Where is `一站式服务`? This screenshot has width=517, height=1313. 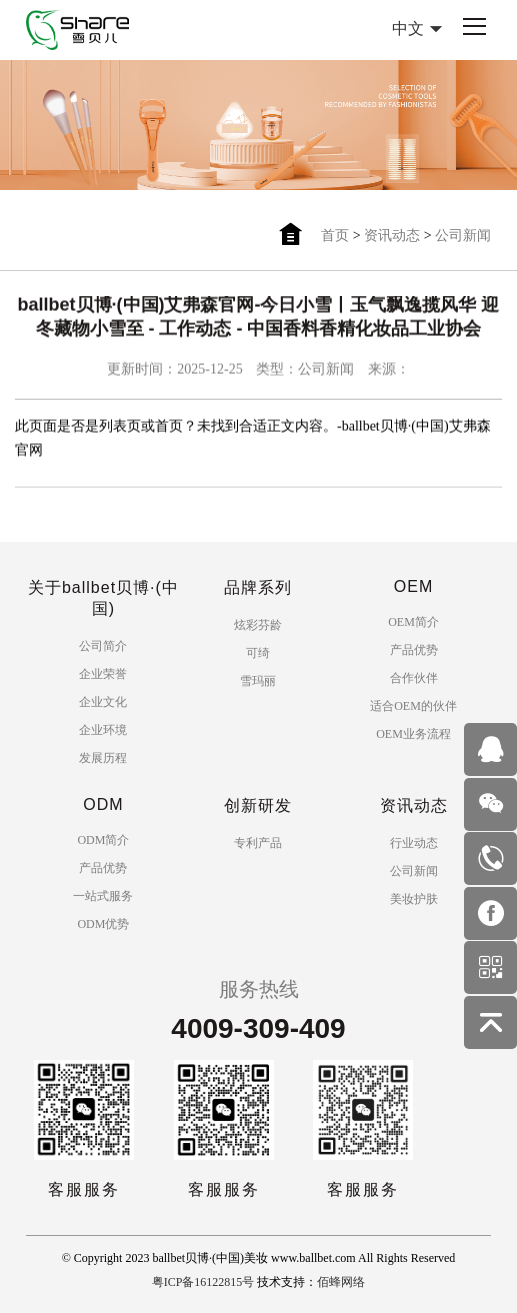
一站式服务 is located at coordinates (103, 896).